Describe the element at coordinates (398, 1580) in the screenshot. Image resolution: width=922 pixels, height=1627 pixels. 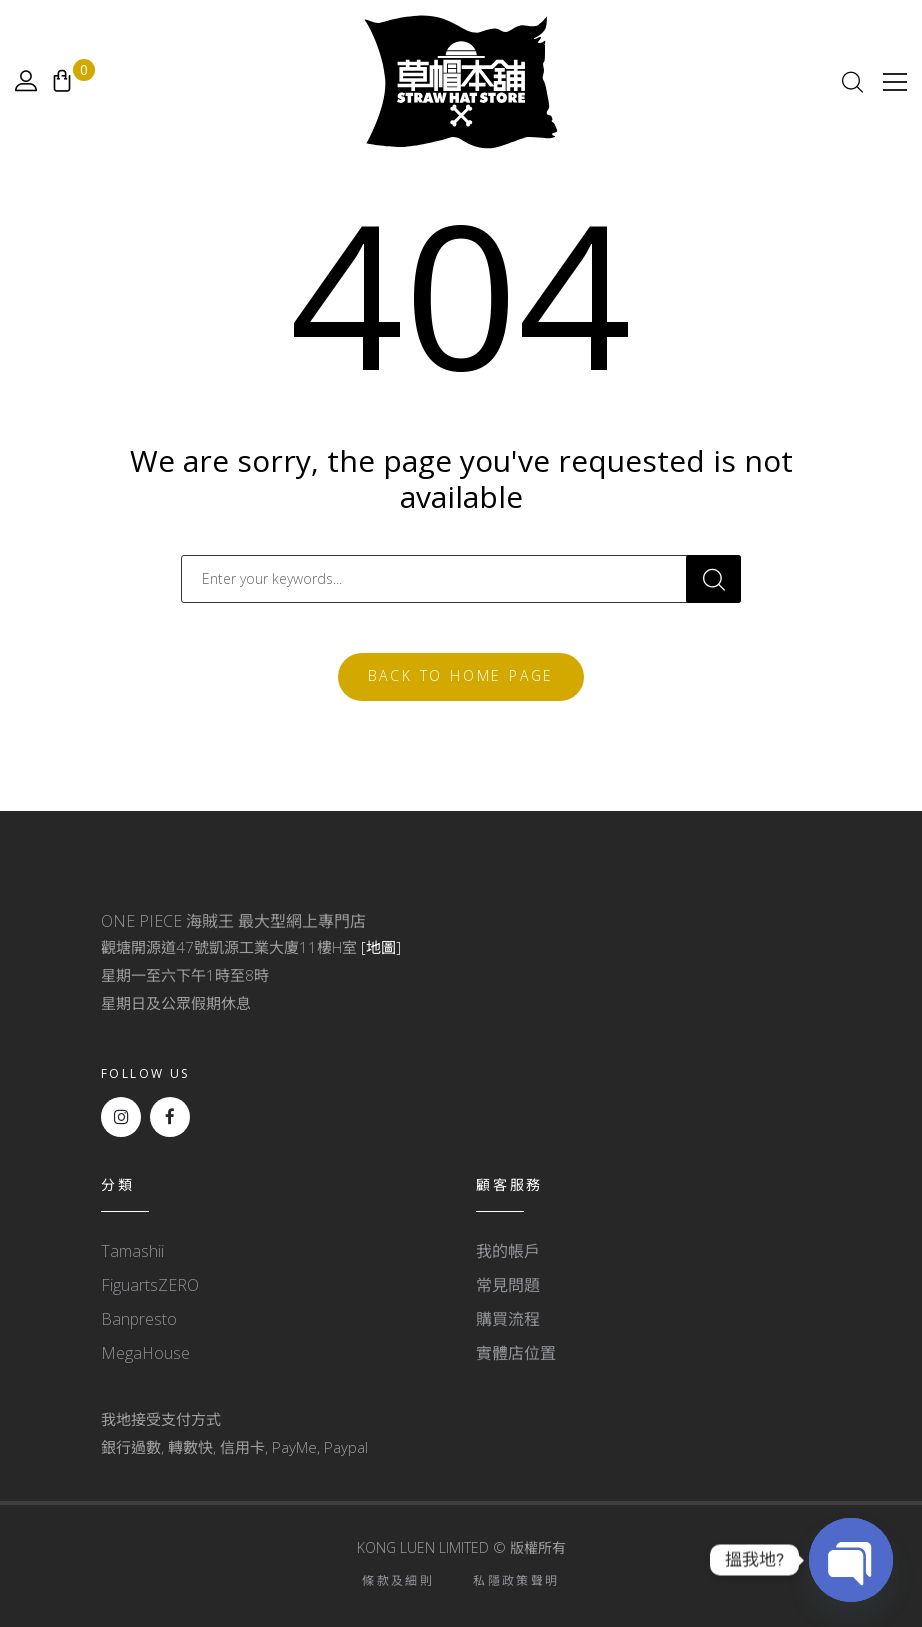
I see `條款及細則` at that location.